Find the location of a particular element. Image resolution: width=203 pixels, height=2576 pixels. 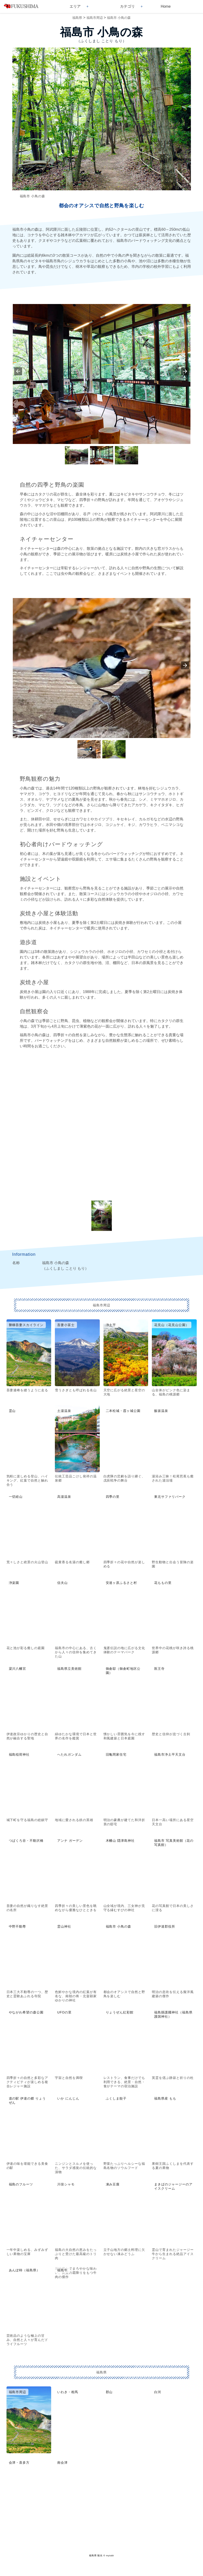

旧伊達郡役所 is located at coordinates (164, 1926).